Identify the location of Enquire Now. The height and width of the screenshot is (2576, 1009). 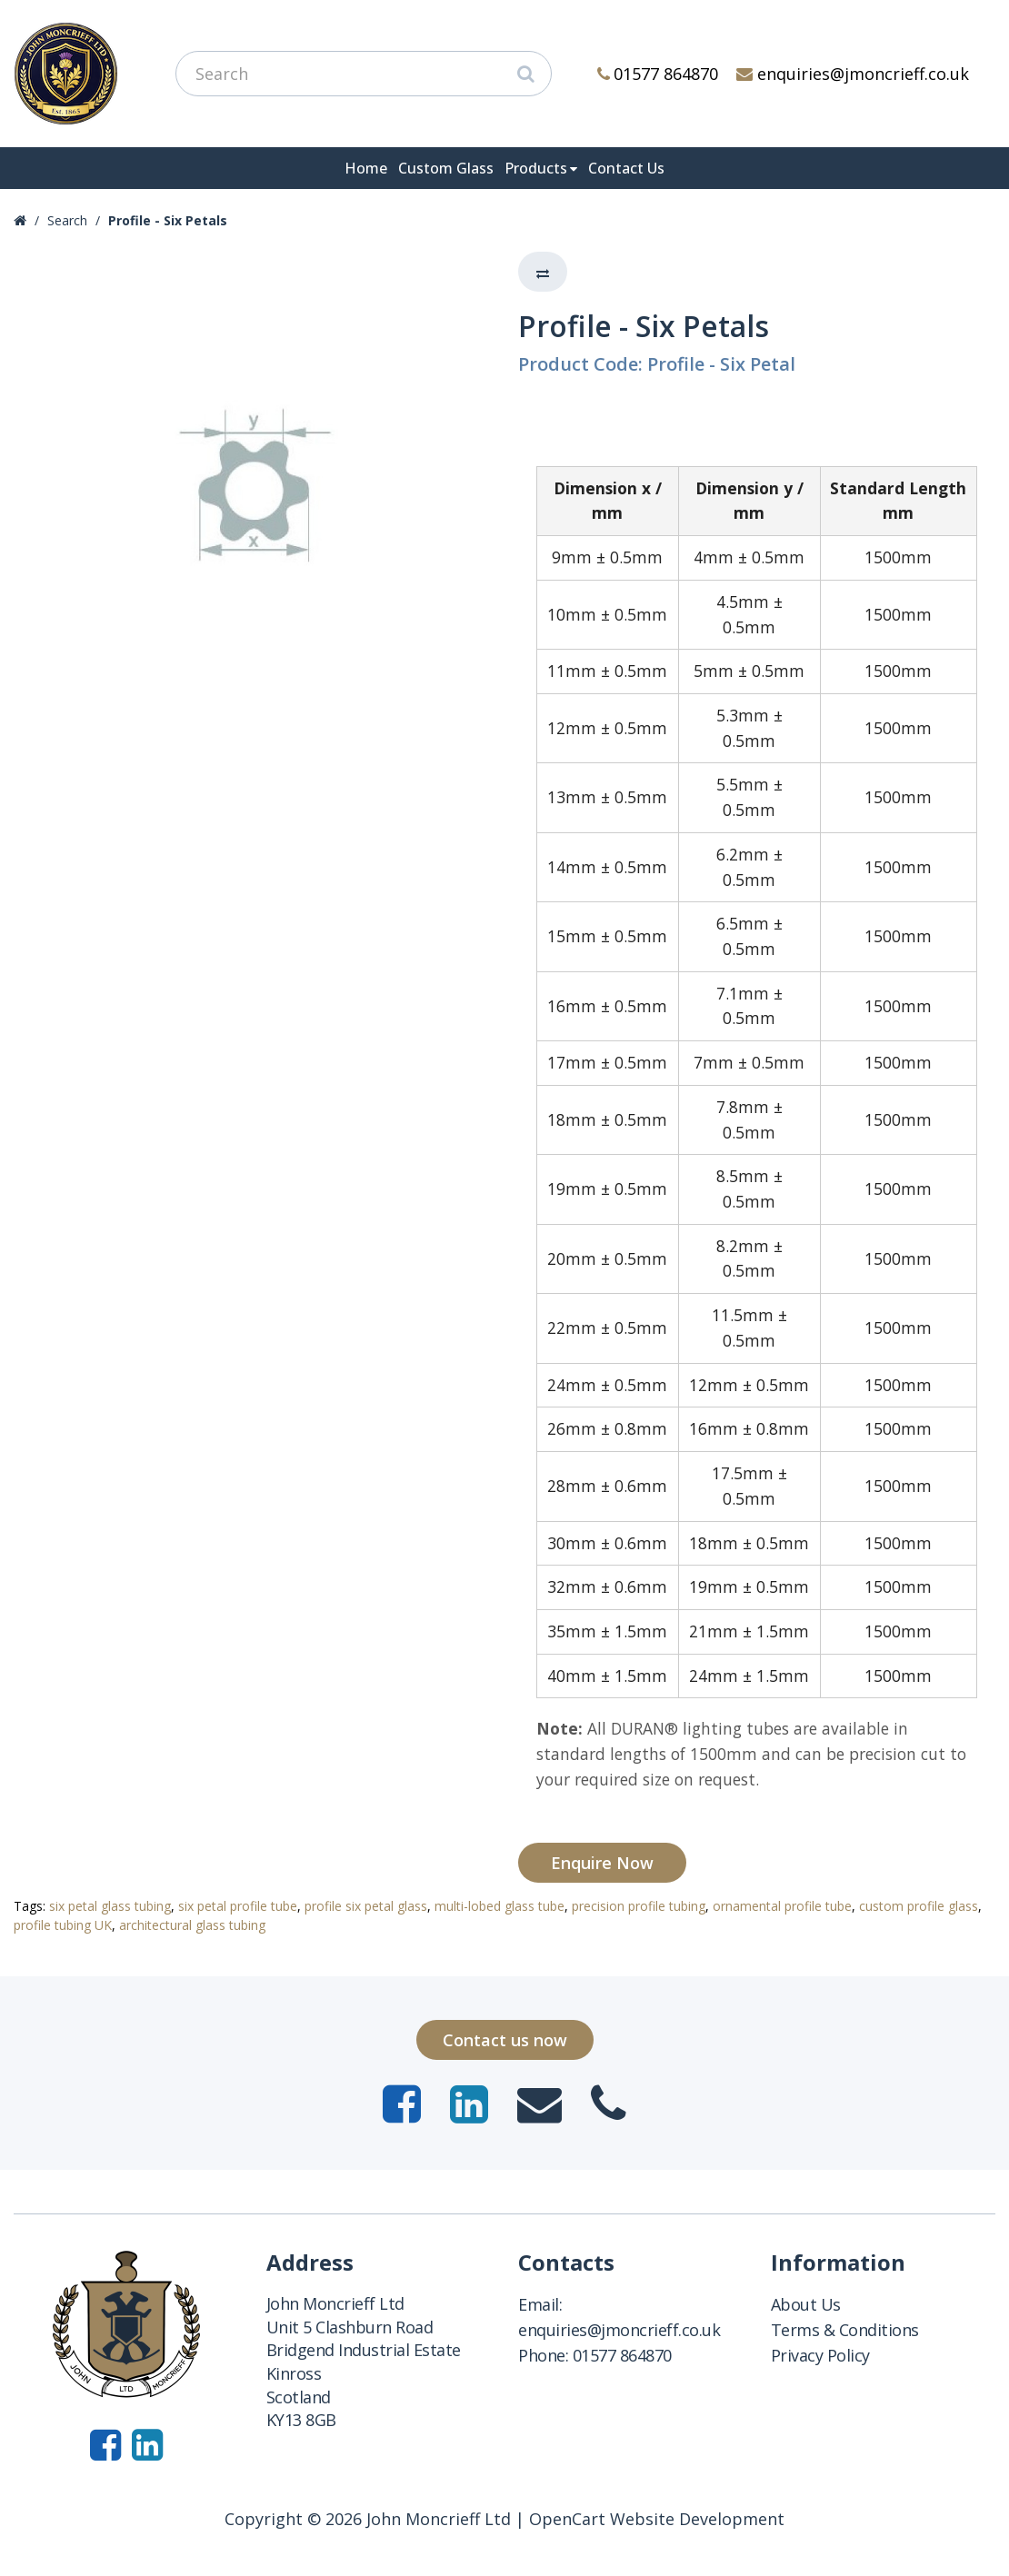
(602, 1863).